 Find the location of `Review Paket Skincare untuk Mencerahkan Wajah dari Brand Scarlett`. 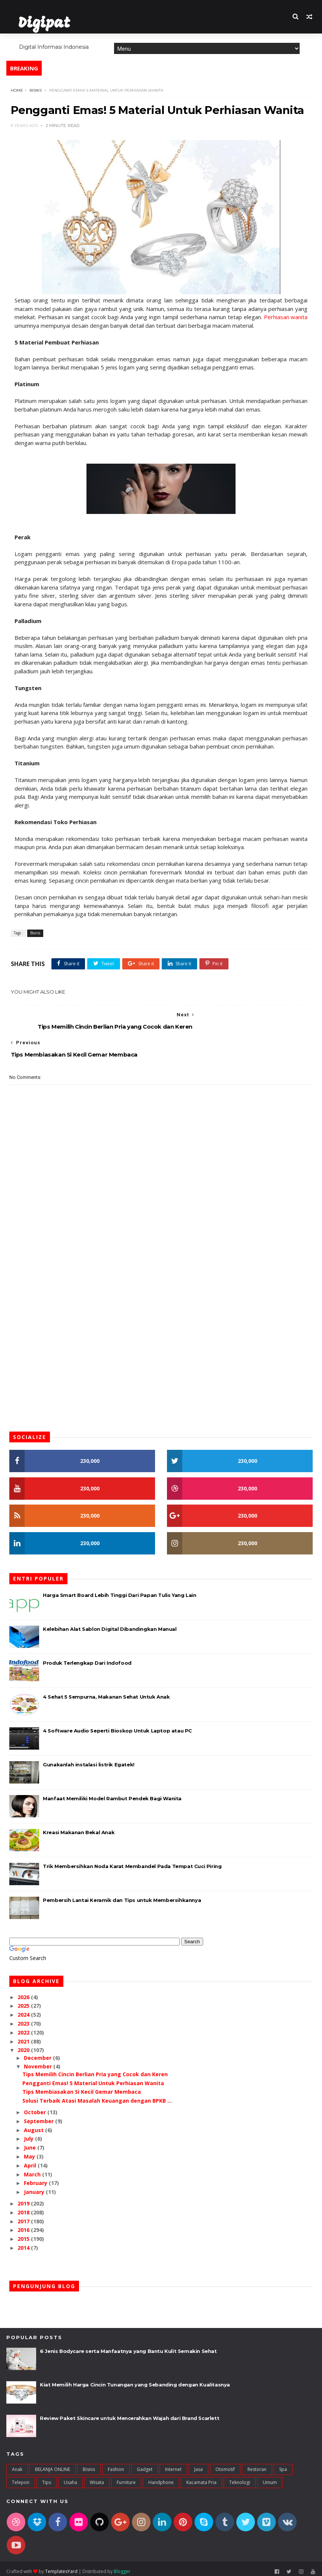

Review Paket Skincare untuk Mencerahkan Wajah dari Brand Scarlett is located at coordinates (129, 2413).